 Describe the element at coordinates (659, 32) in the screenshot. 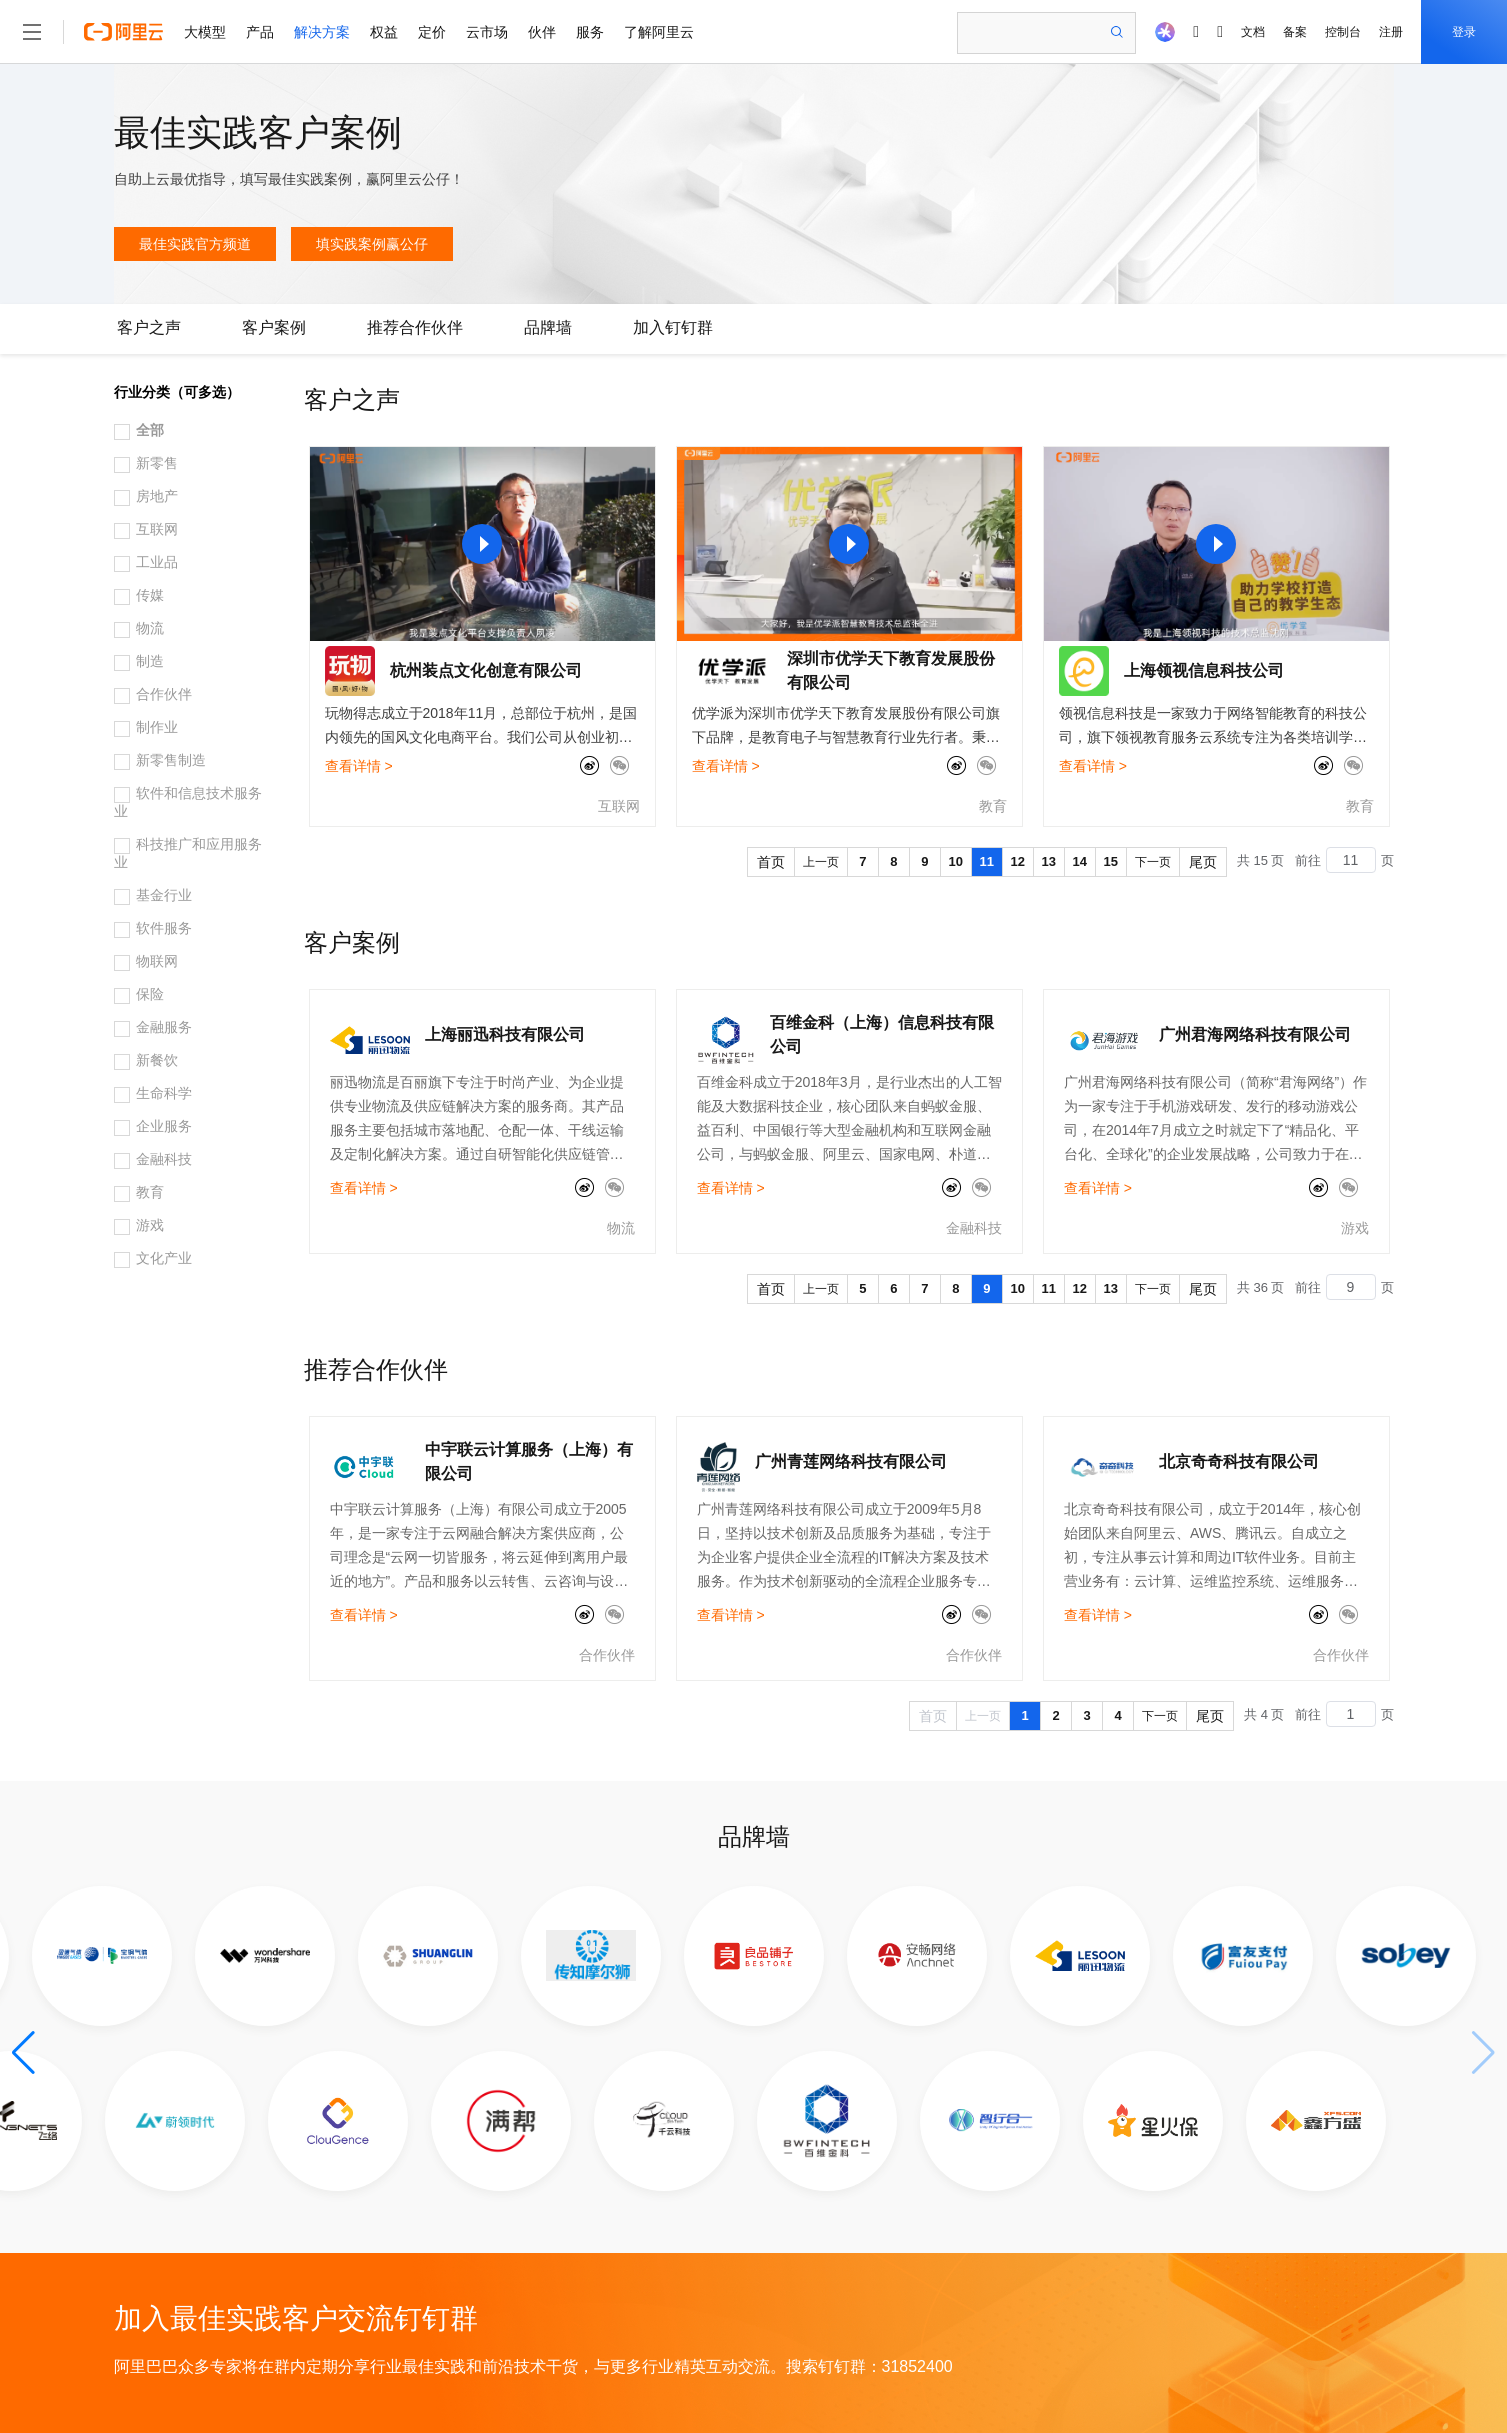

I see `了解阿里云` at that location.